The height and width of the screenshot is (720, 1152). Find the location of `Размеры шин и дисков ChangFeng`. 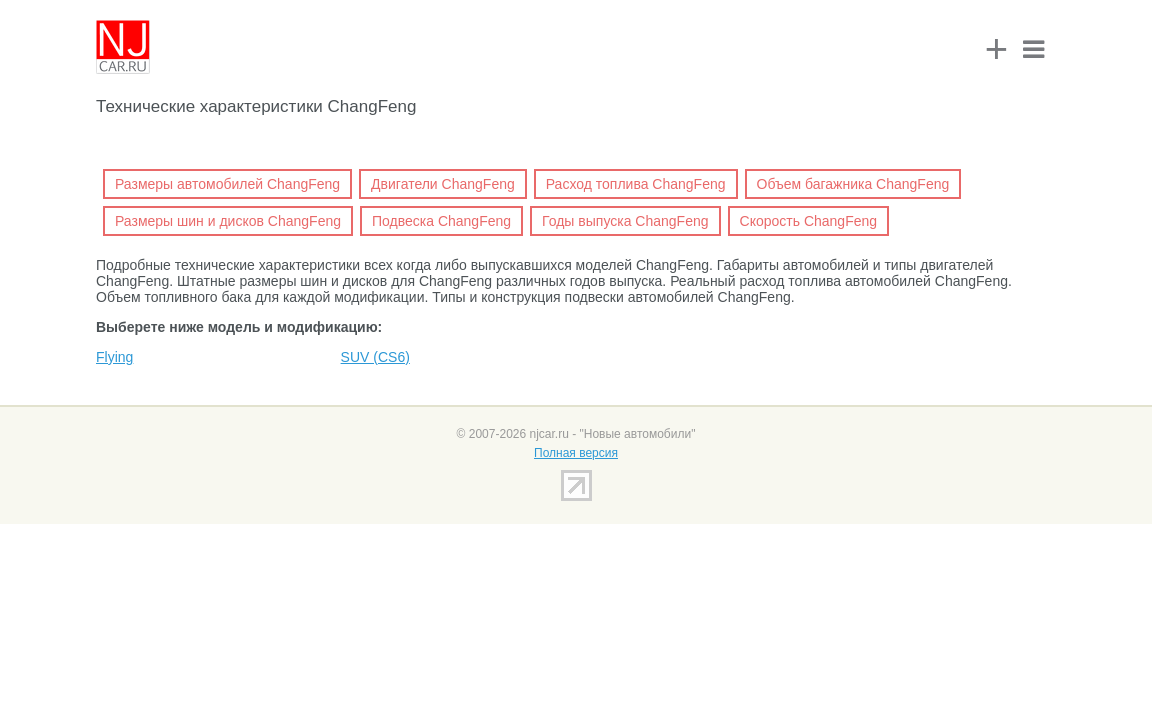

Размеры шин и дисков ChangFeng is located at coordinates (228, 221).